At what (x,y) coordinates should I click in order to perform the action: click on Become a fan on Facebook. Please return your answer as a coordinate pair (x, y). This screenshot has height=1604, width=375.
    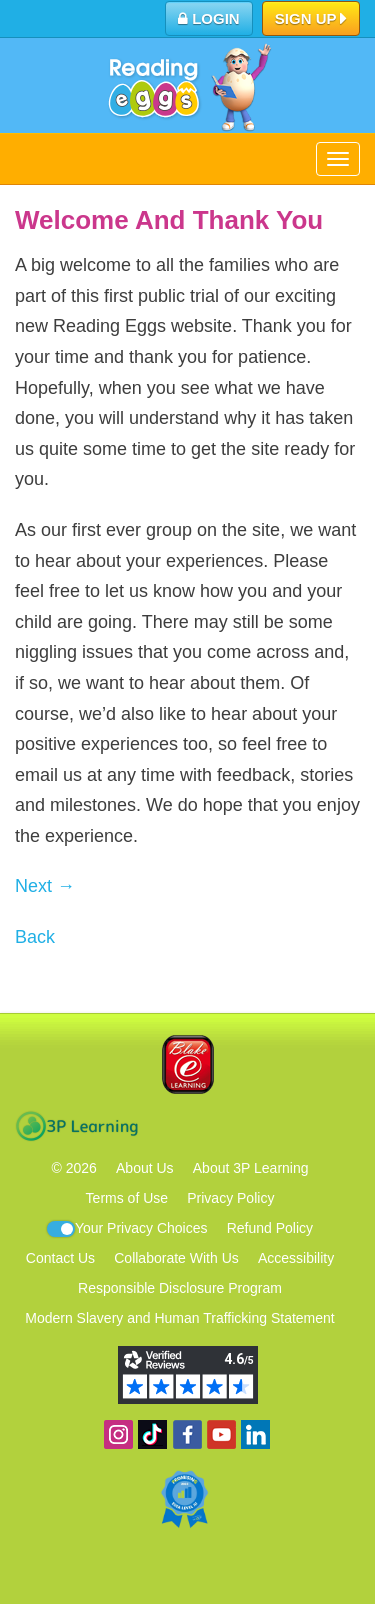
    Looking at the image, I should click on (187, 1434).